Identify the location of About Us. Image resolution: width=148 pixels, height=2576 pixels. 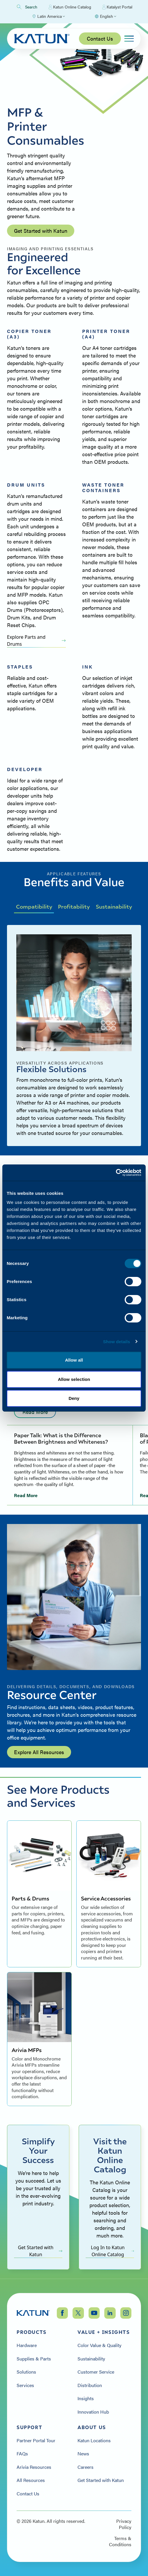
(91, 2427).